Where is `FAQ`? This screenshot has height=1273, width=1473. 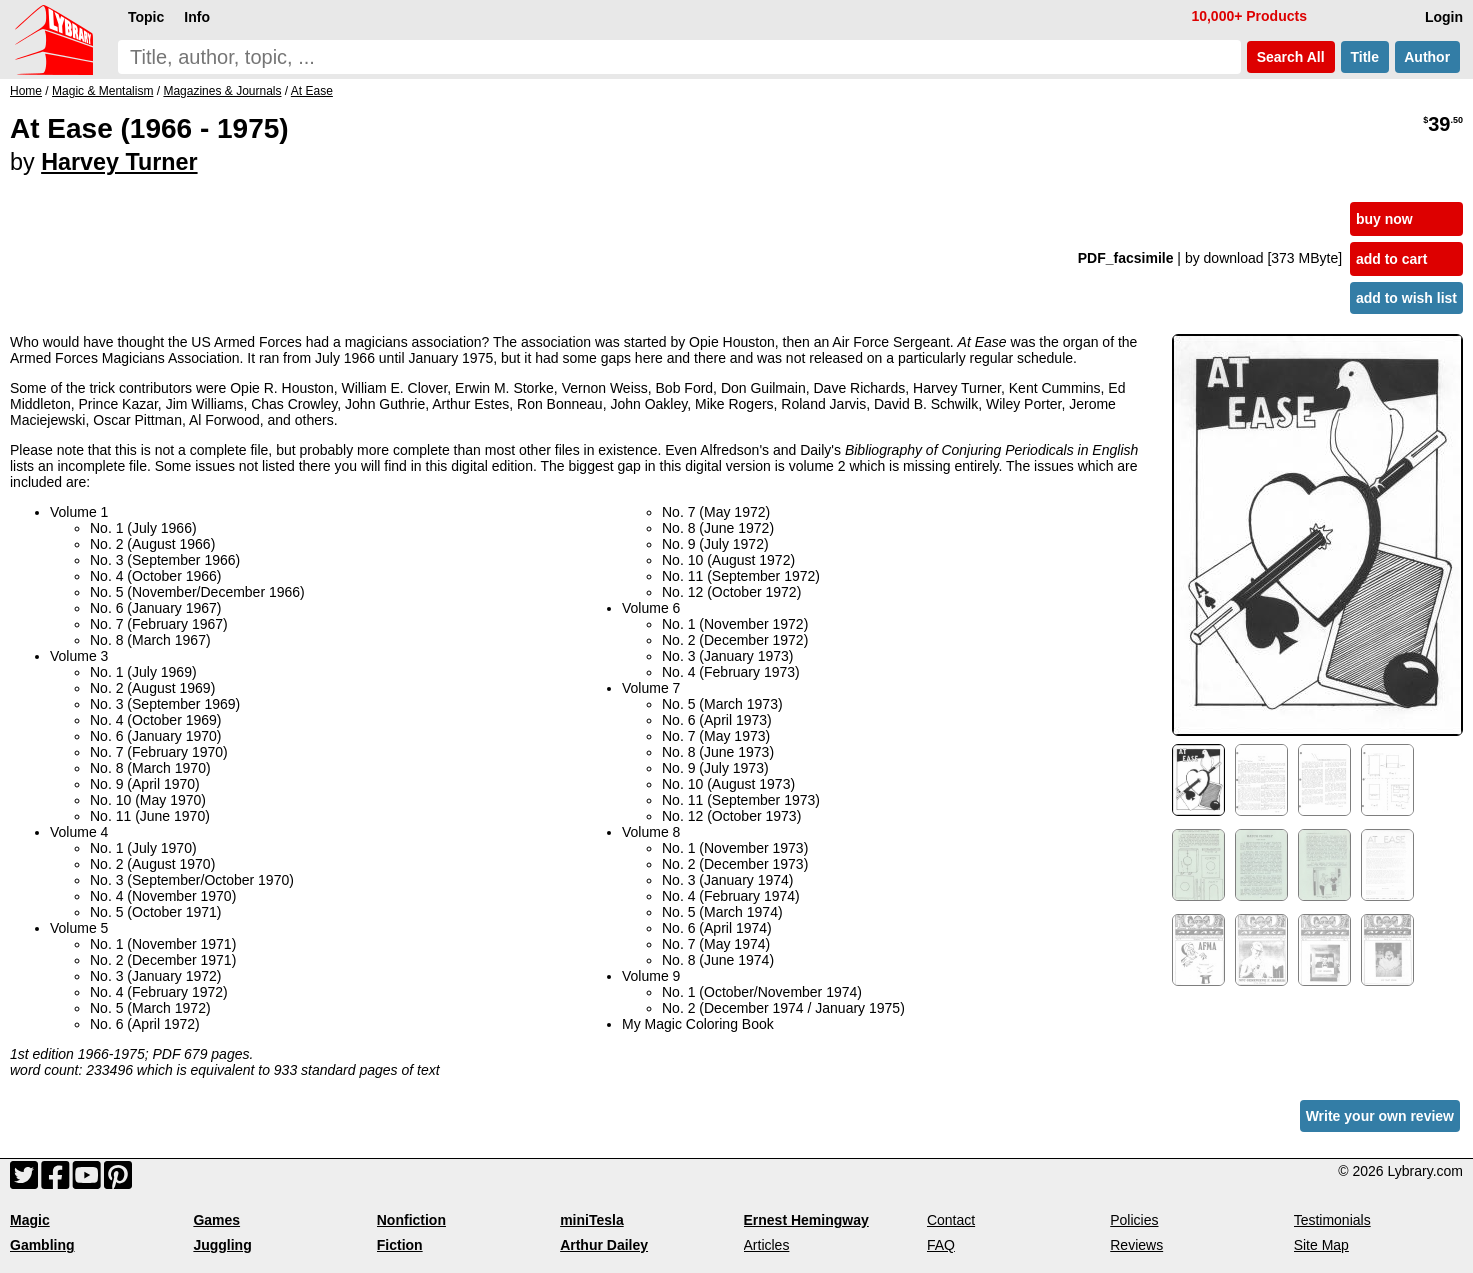
FAQ is located at coordinates (941, 1245).